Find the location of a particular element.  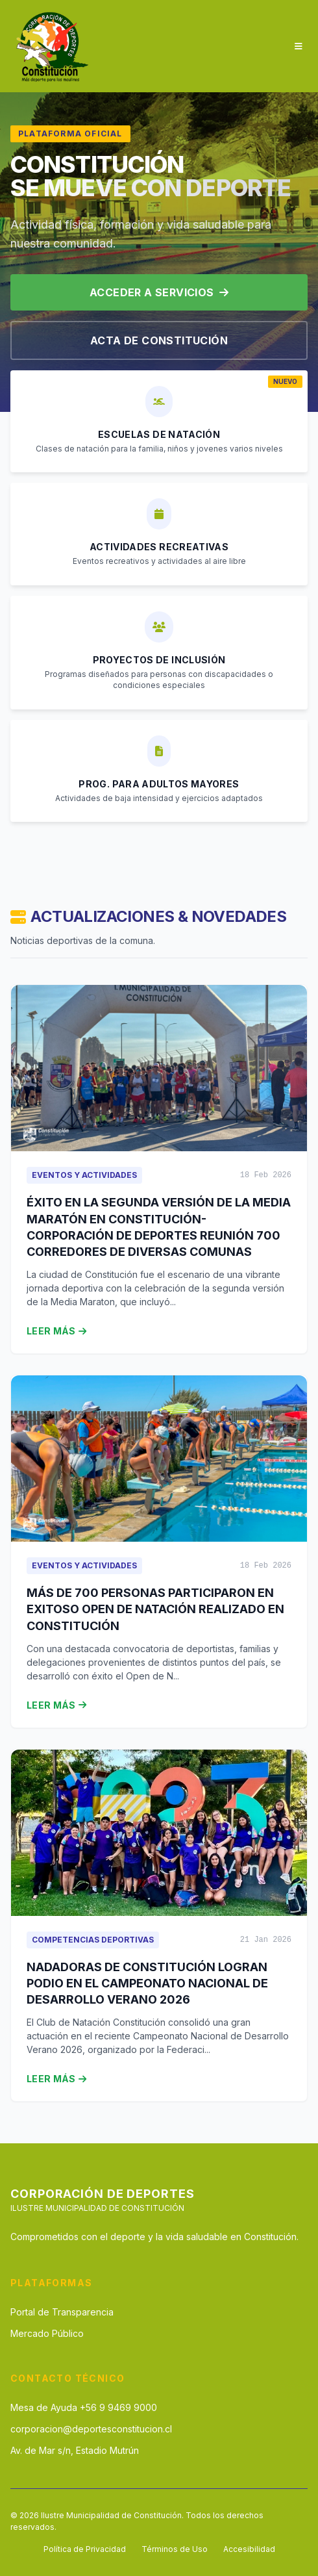

Portal de Transparencia is located at coordinates (62, 2311).